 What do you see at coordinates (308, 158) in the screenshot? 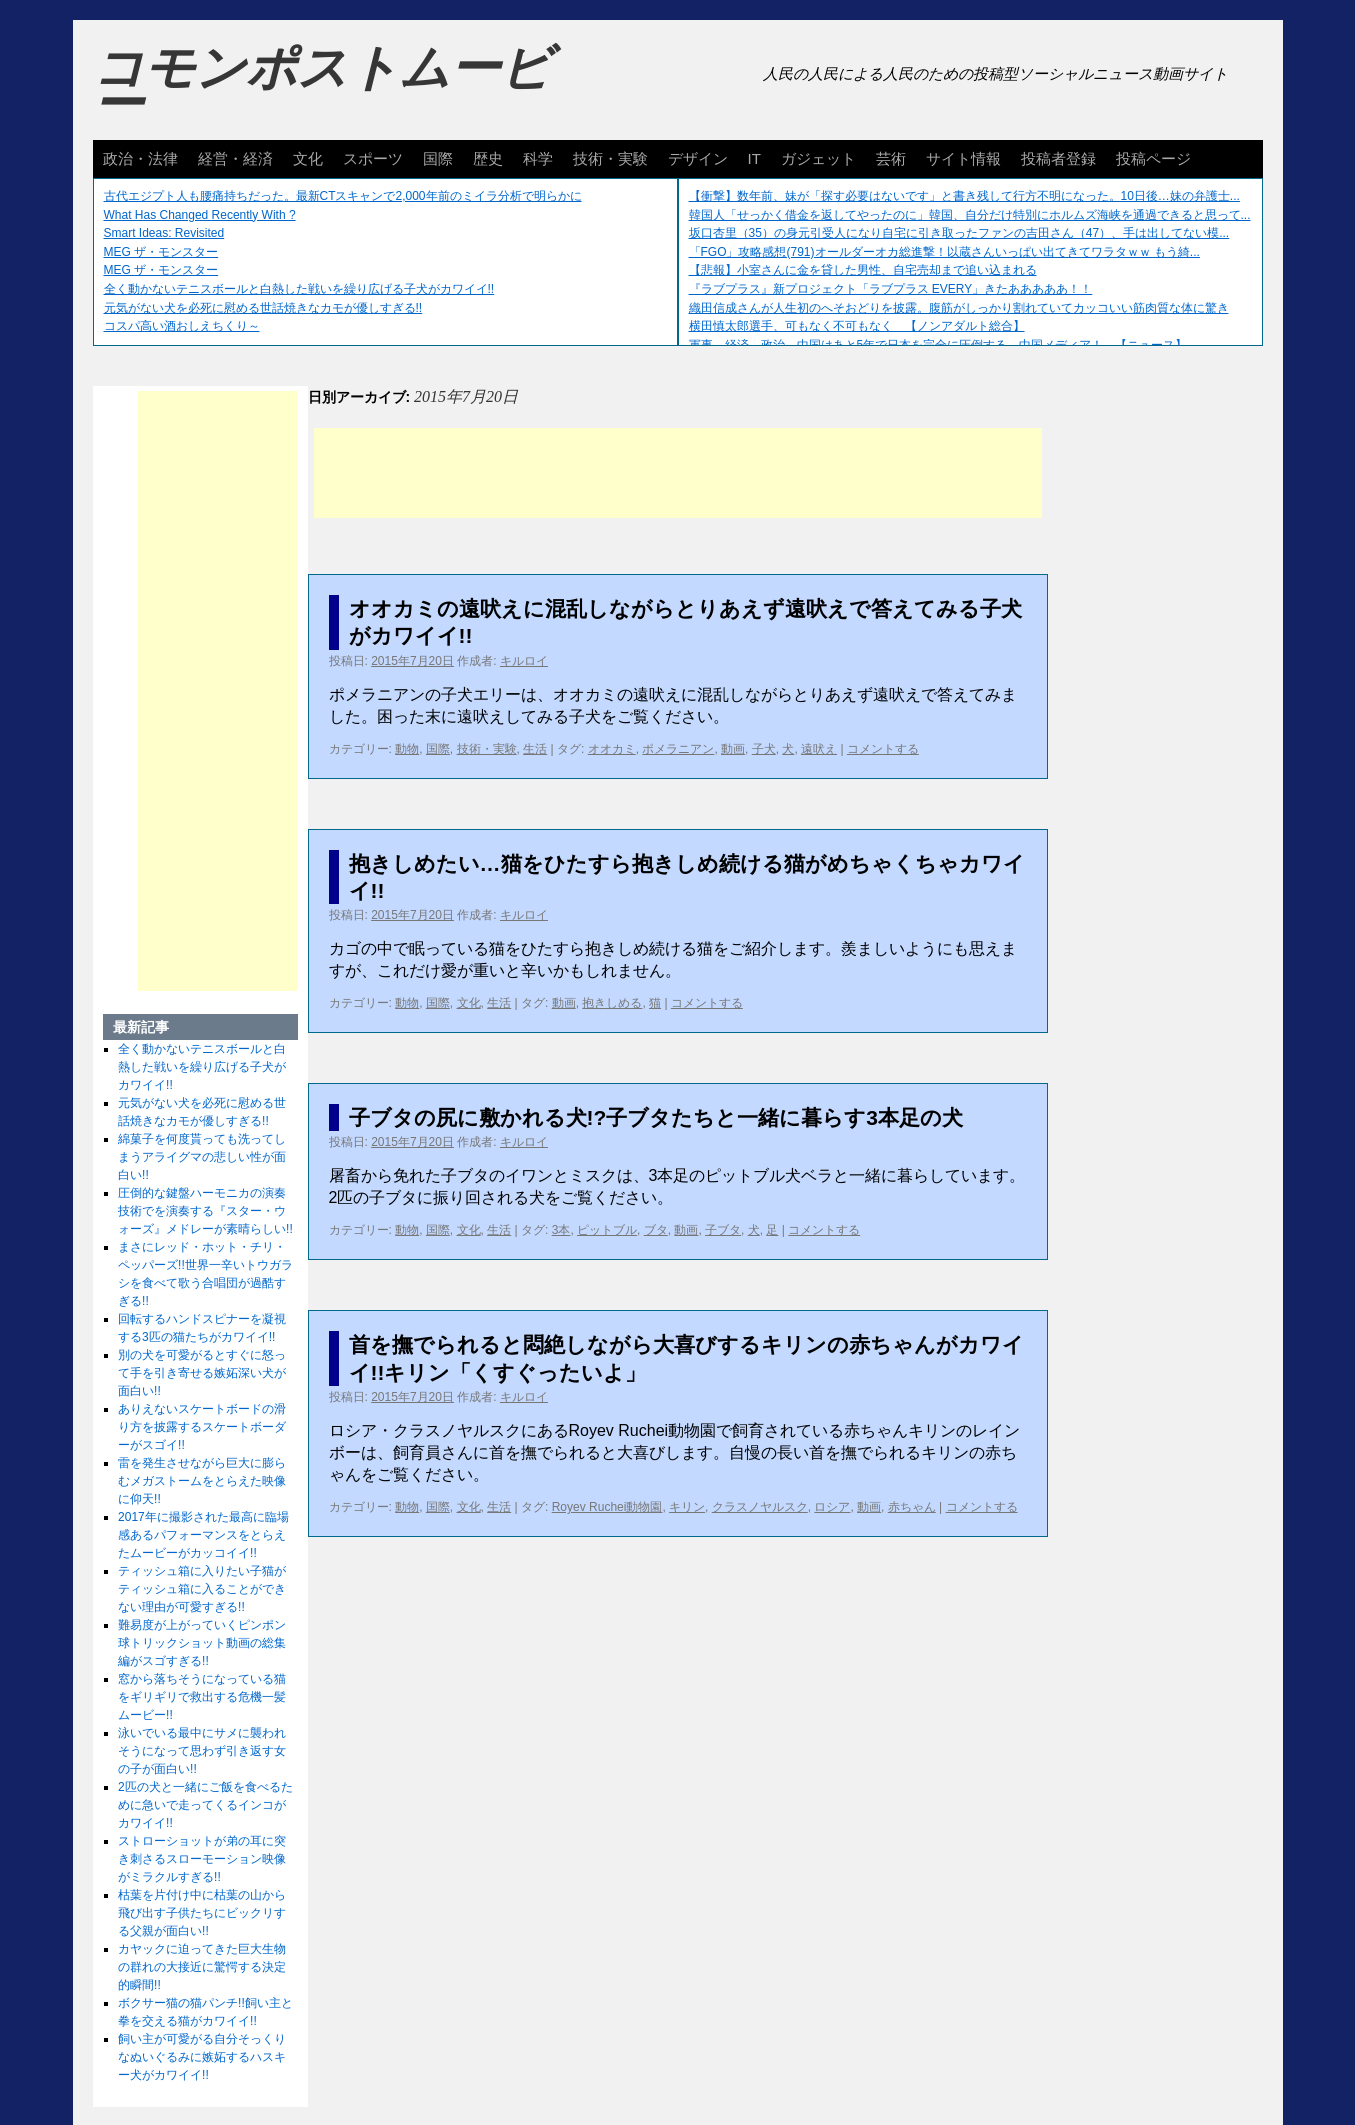
I see `文化` at bounding box center [308, 158].